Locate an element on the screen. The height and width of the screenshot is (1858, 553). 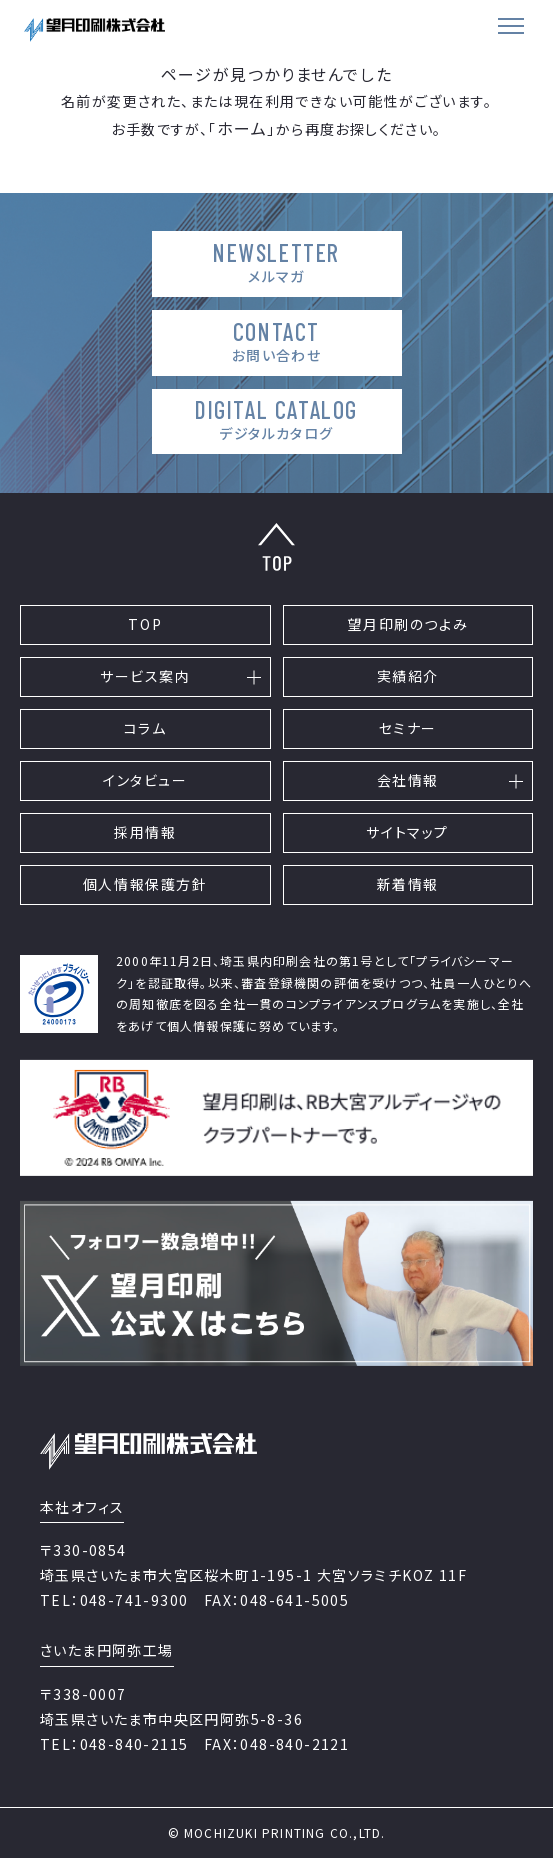
採用情報 is located at coordinates (145, 832).